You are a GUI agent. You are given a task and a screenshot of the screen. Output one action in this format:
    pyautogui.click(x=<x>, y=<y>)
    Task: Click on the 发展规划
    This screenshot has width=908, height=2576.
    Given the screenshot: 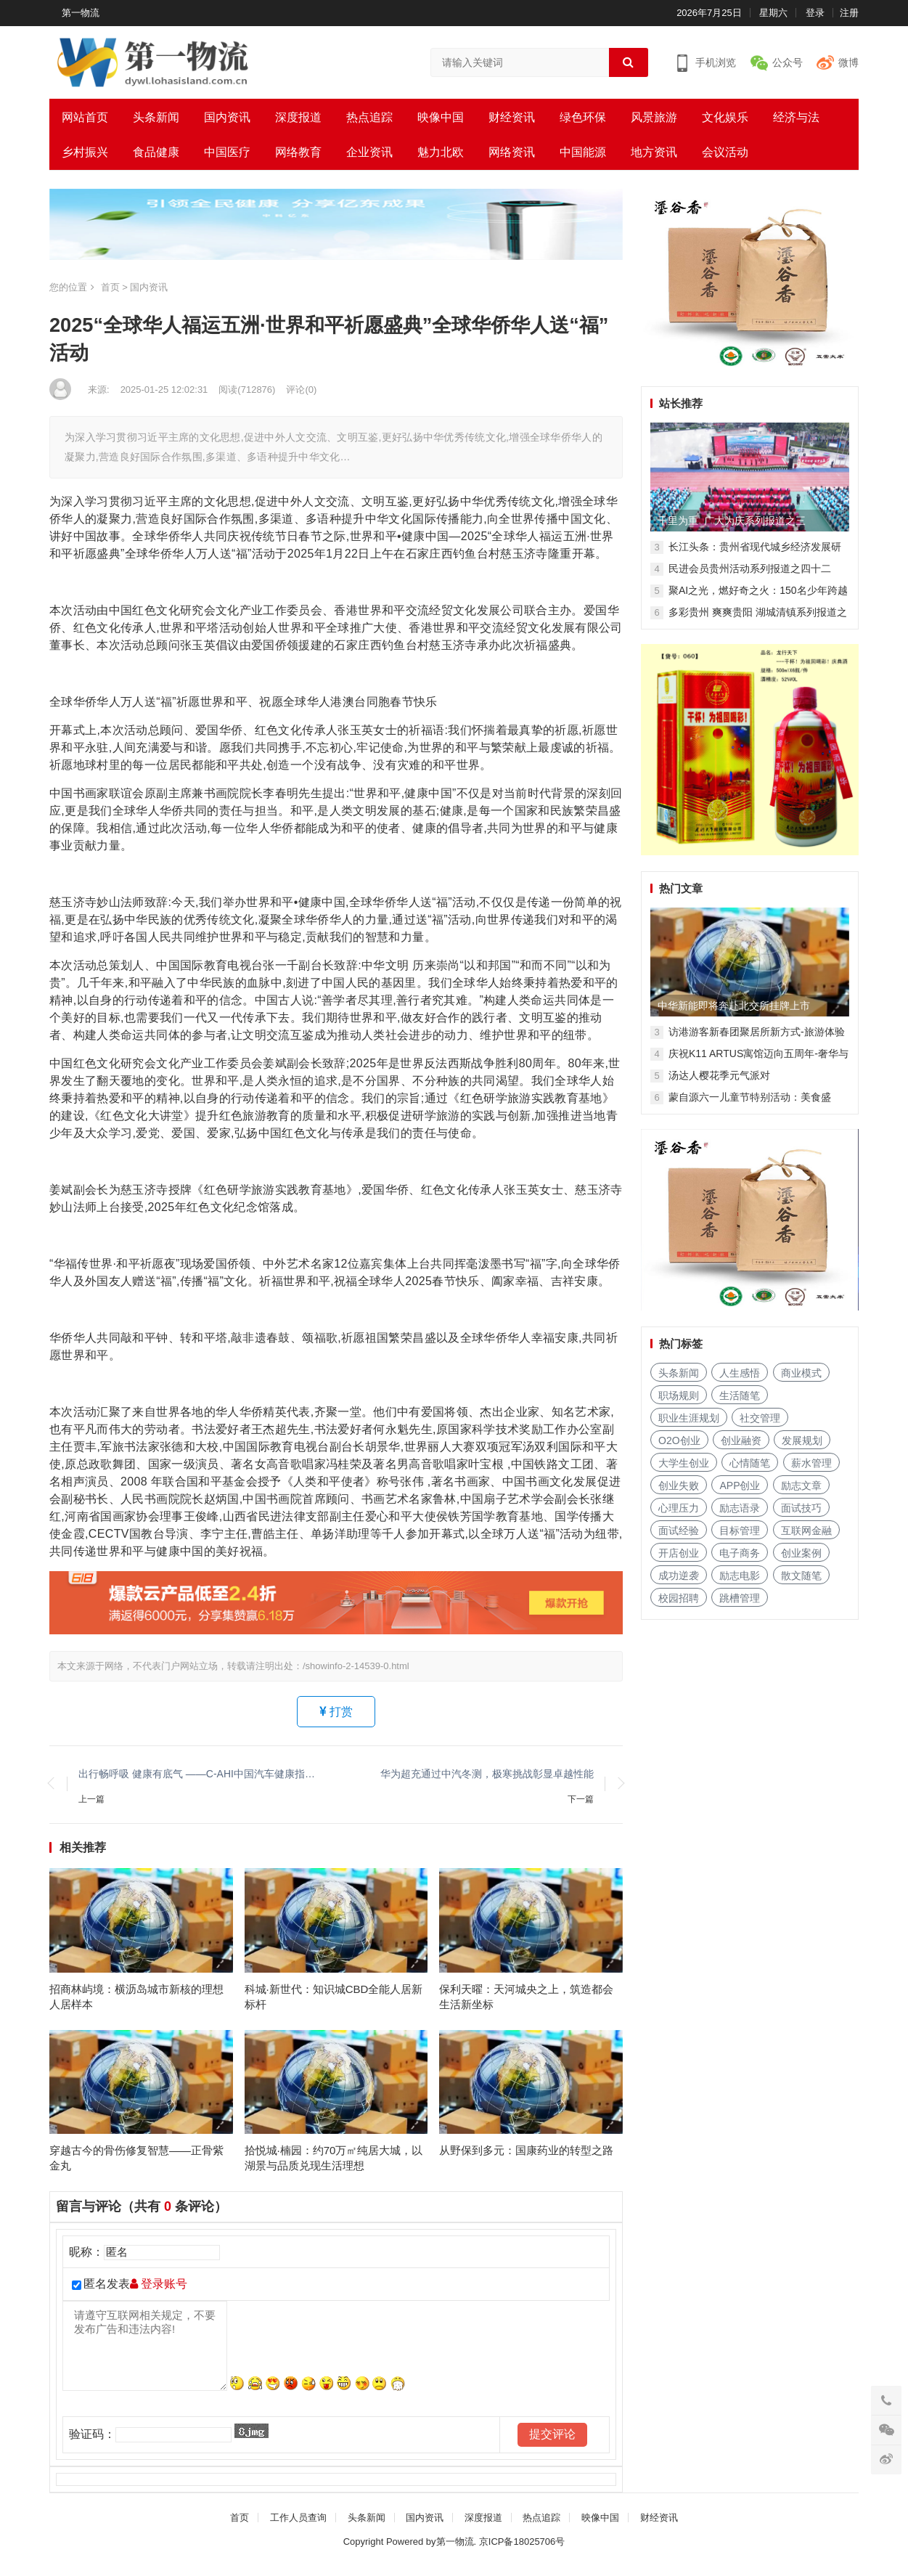 What is the action you would take?
    pyautogui.click(x=802, y=1440)
    